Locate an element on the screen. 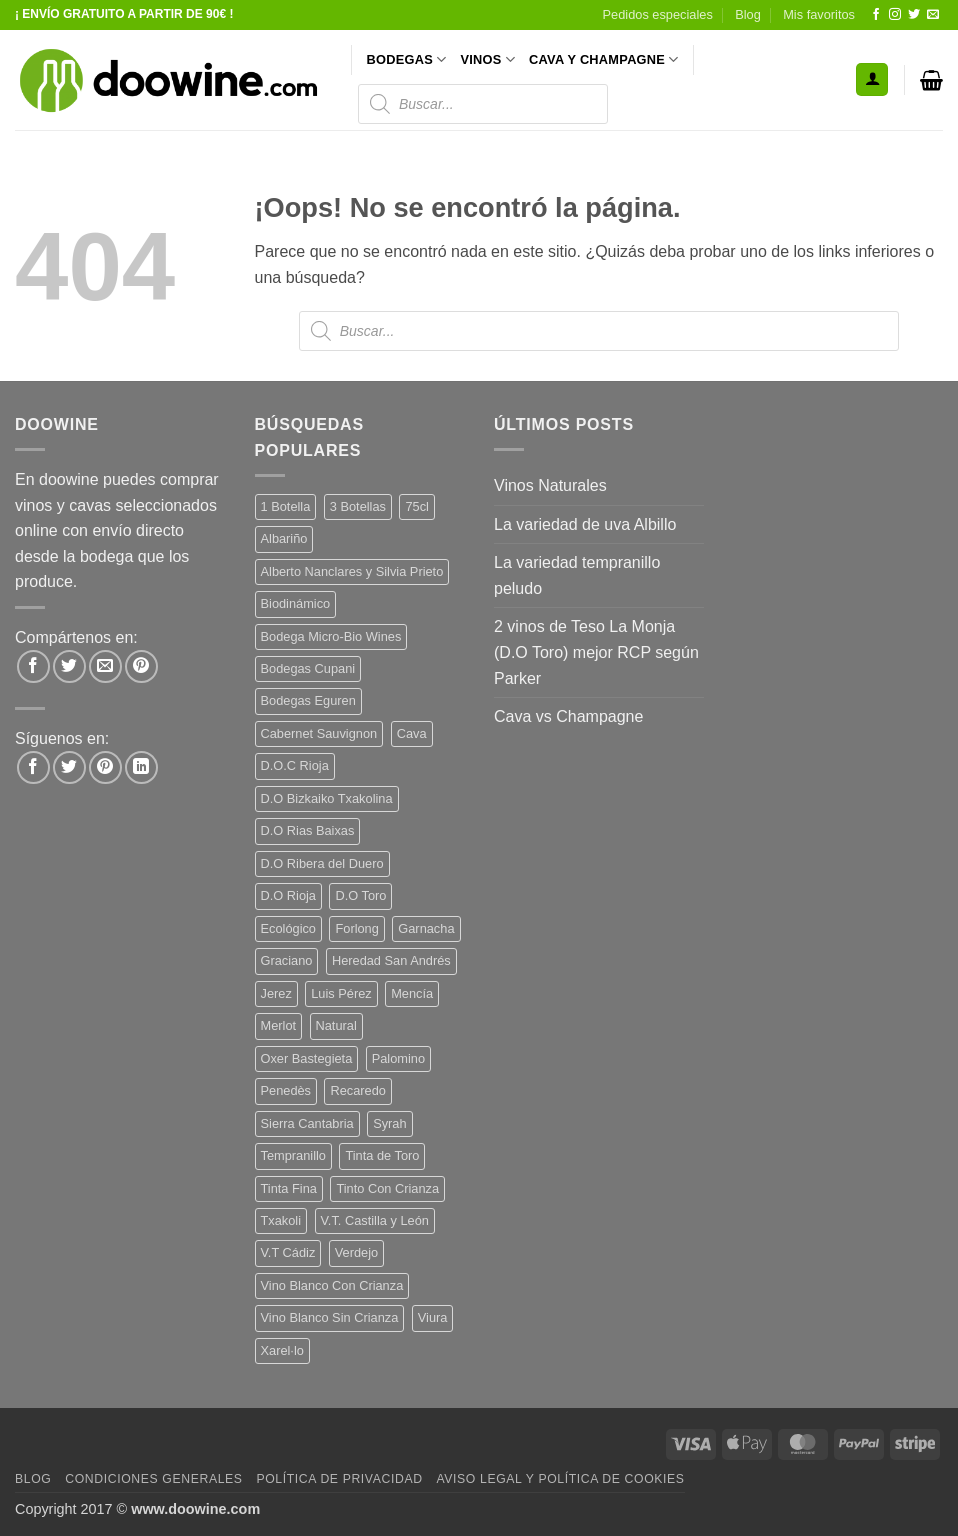 Image resolution: width=958 pixels, height=1536 pixels. D.O Rias Baixas [D.O Rias Baixas (5 productos)] is located at coordinates (308, 830).